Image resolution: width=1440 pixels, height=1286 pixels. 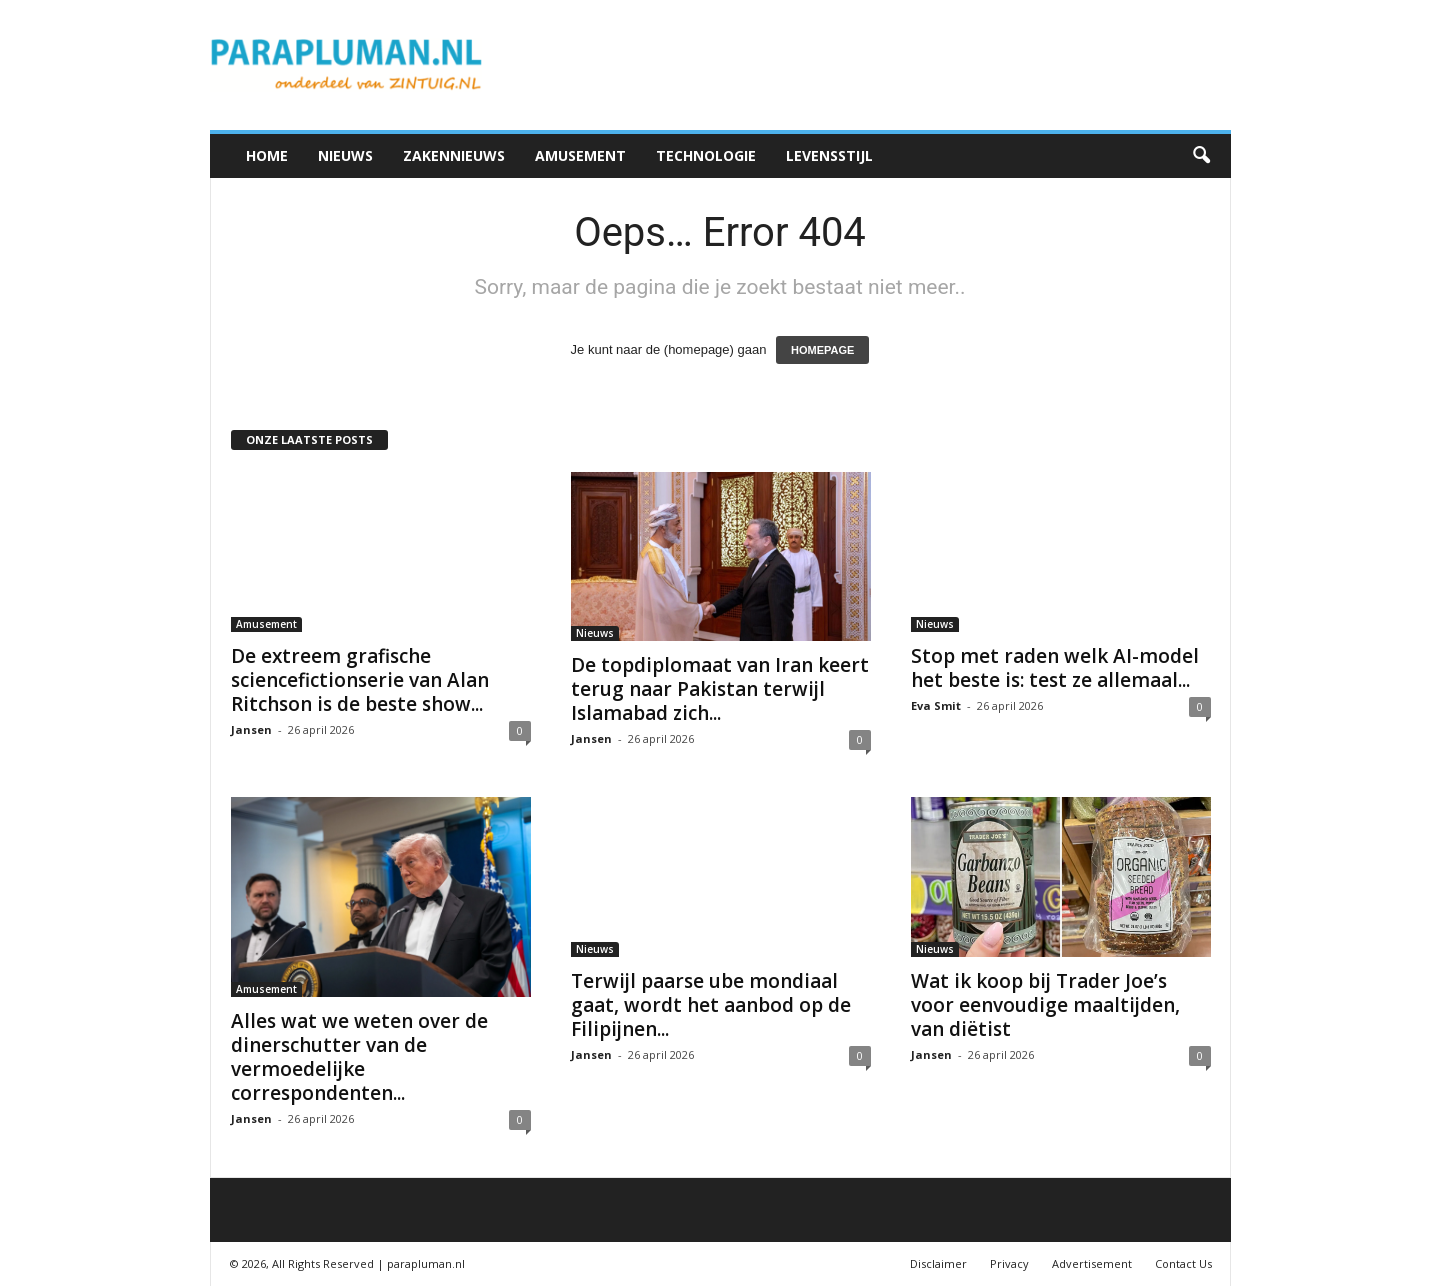 What do you see at coordinates (938, 1263) in the screenshot?
I see `Disclaimer` at bounding box center [938, 1263].